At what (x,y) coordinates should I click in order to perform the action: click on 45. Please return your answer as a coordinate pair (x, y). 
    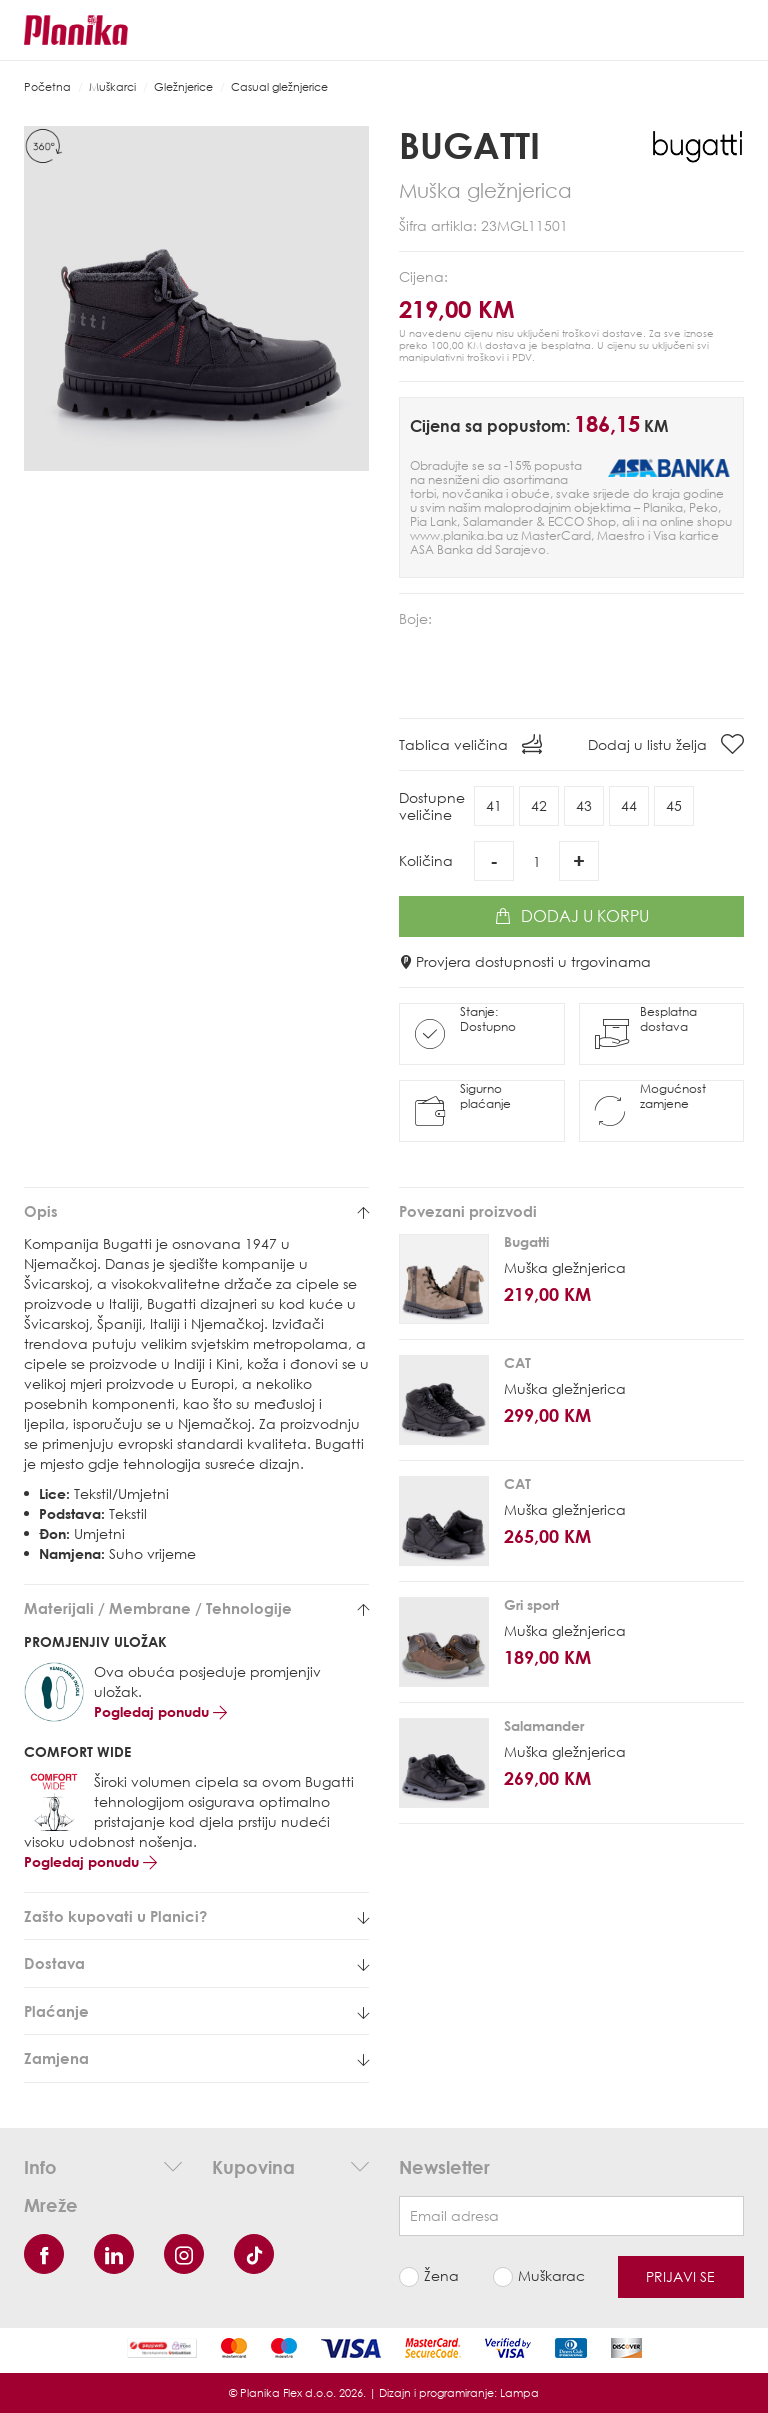
    Looking at the image, I should click on (674, 805).